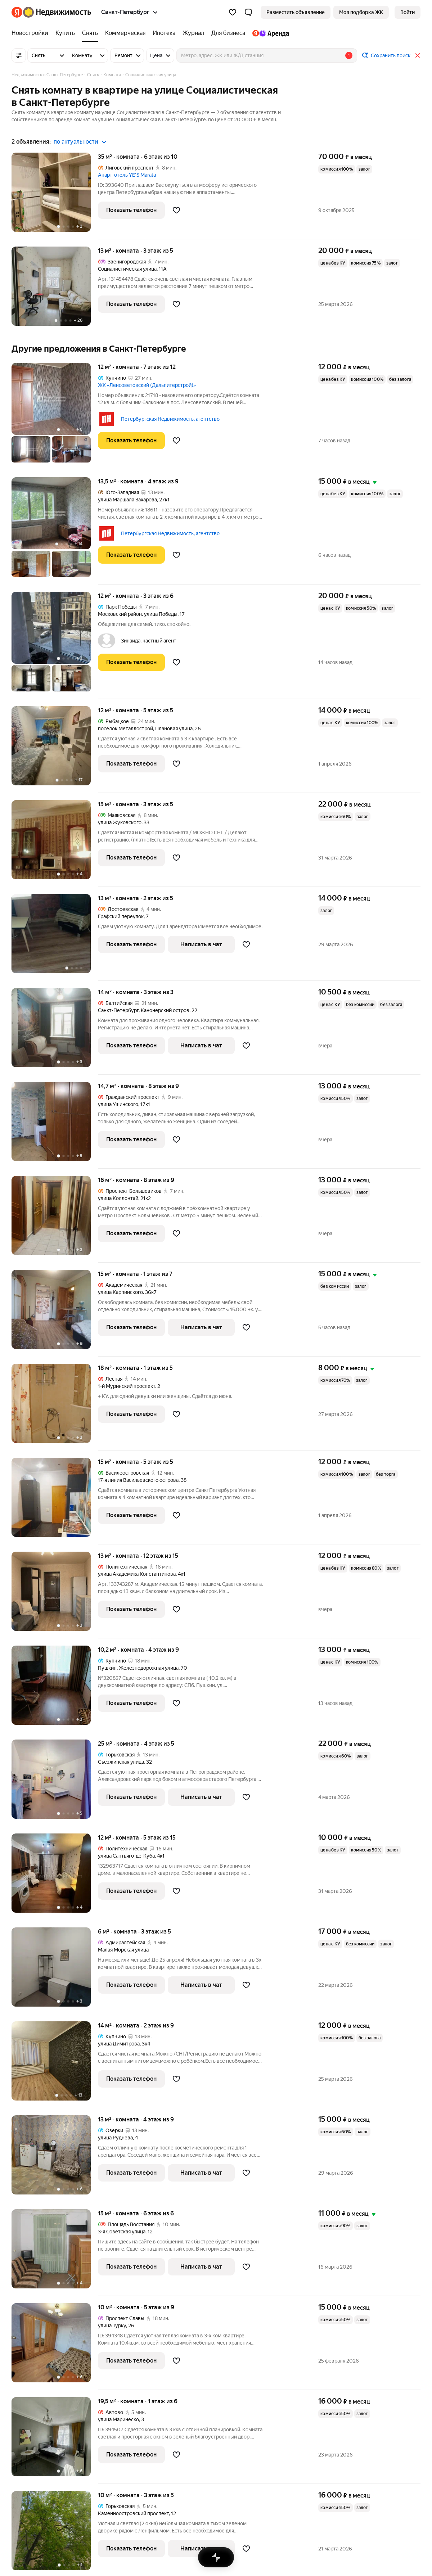  What do you see at coordinates (269, 33) in the screenshot?
I see `[Яндекс.Аренда]` at bounding box center [269, 33].